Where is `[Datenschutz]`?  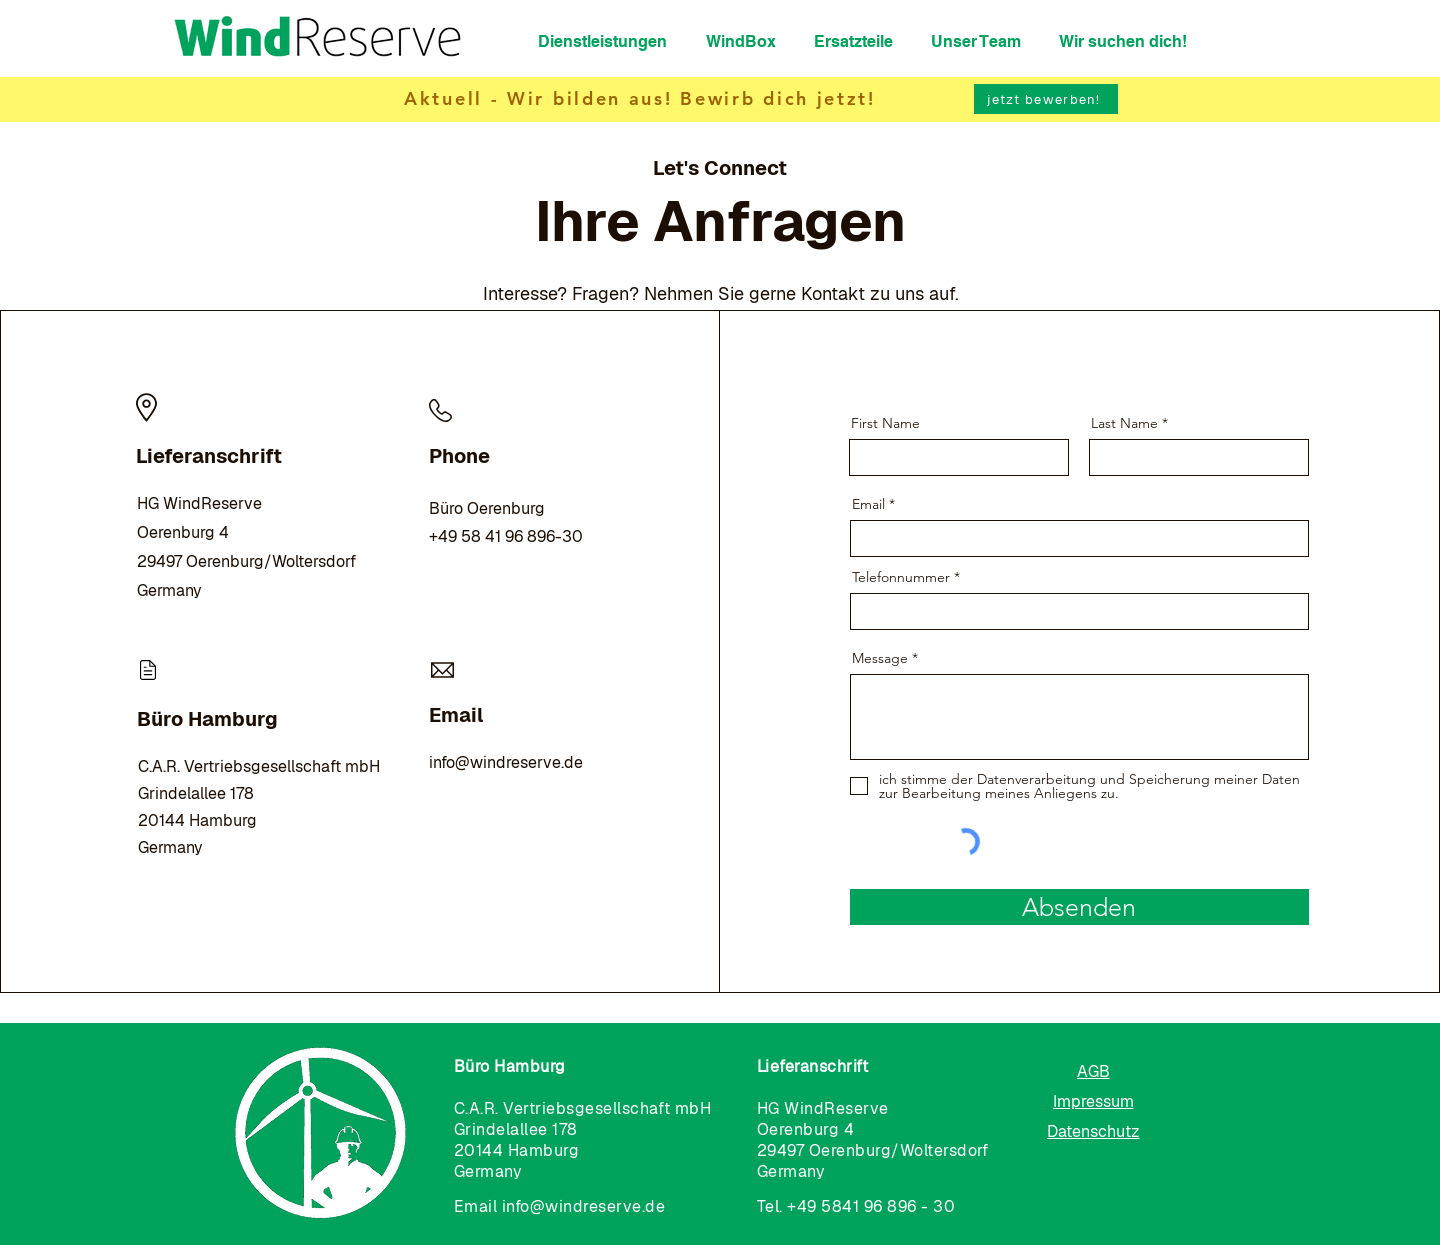
[Datenschutz] is located at coordinates (1093, 1131).